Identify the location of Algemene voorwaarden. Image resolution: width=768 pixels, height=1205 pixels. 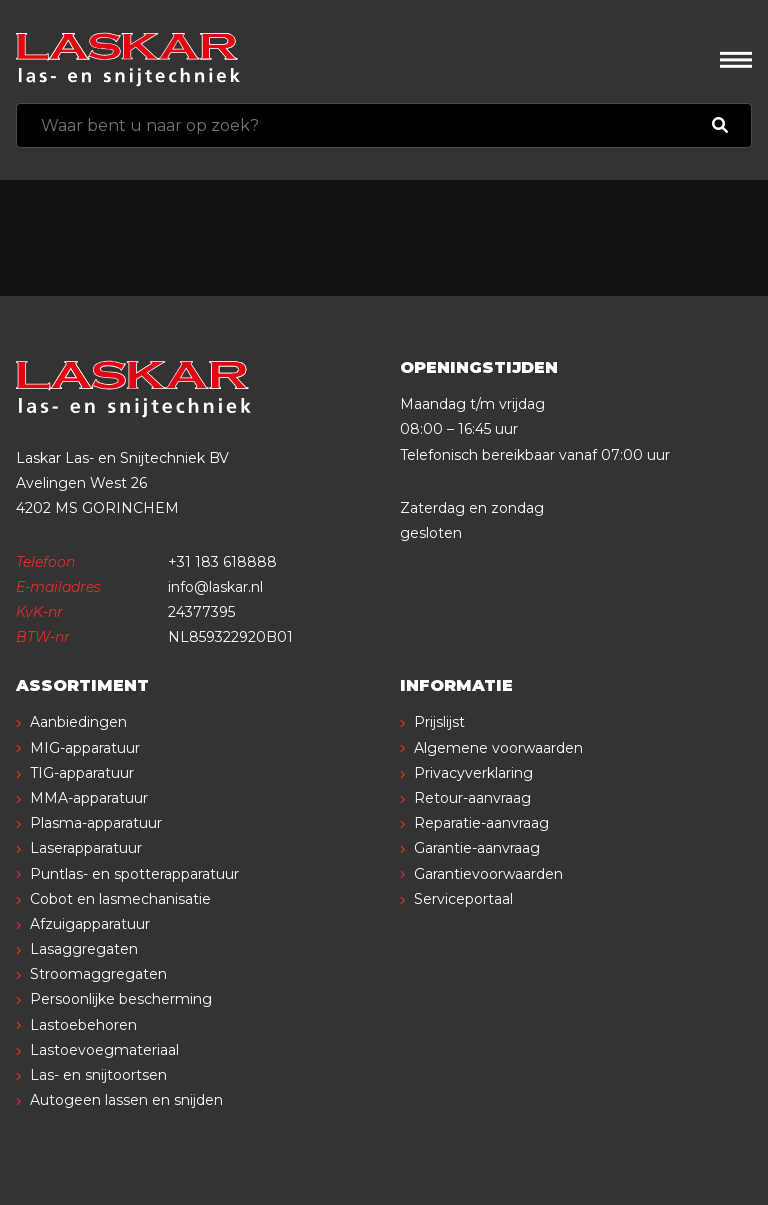
(498, 748).